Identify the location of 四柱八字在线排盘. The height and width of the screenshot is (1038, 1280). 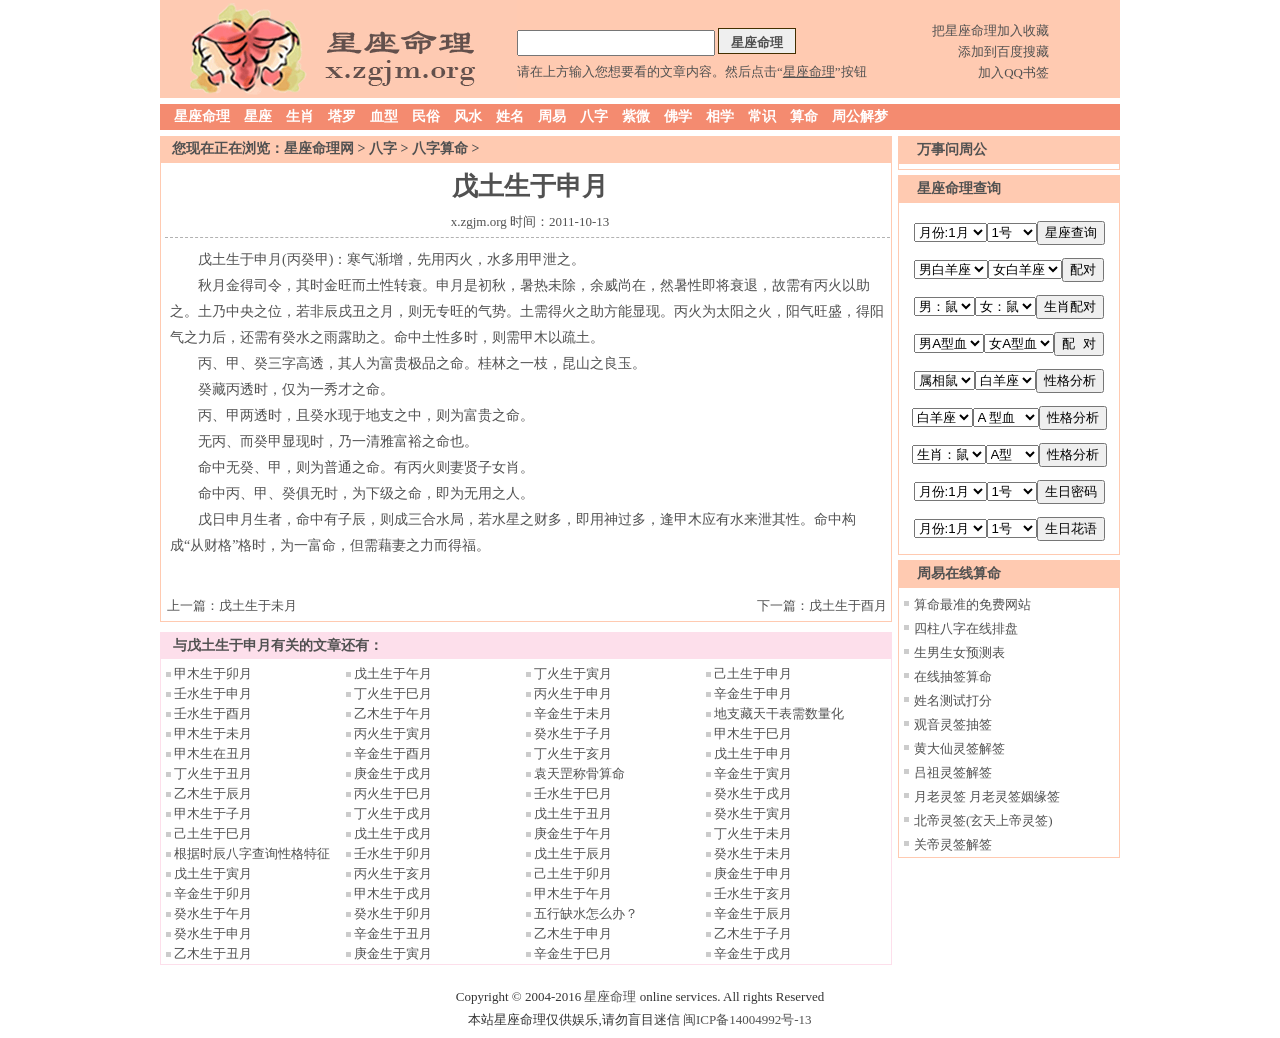
(966, 628).